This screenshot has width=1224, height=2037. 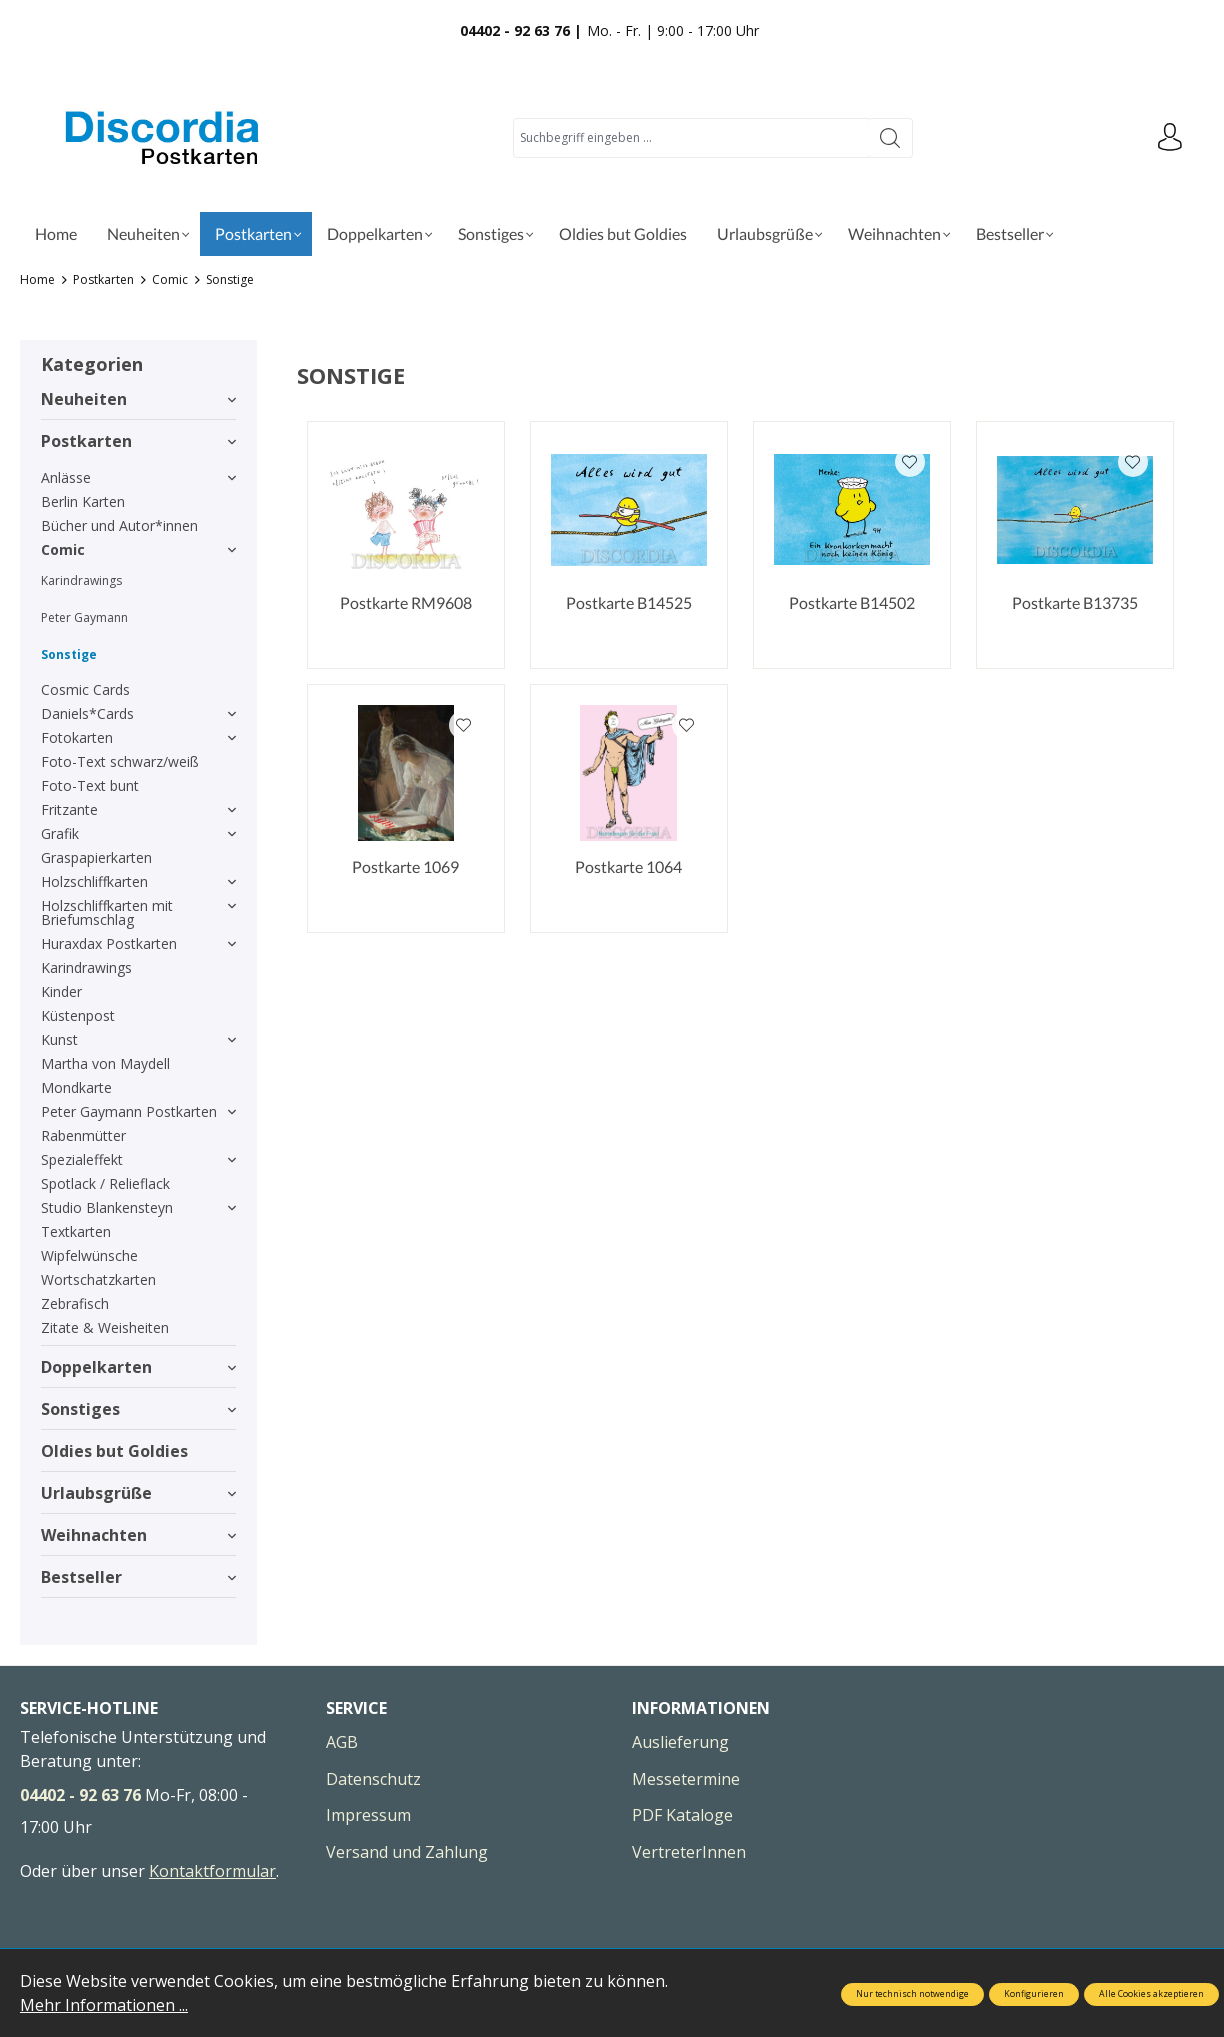 I want to click on Konfigurieren, so click(x=1034, y=1994).